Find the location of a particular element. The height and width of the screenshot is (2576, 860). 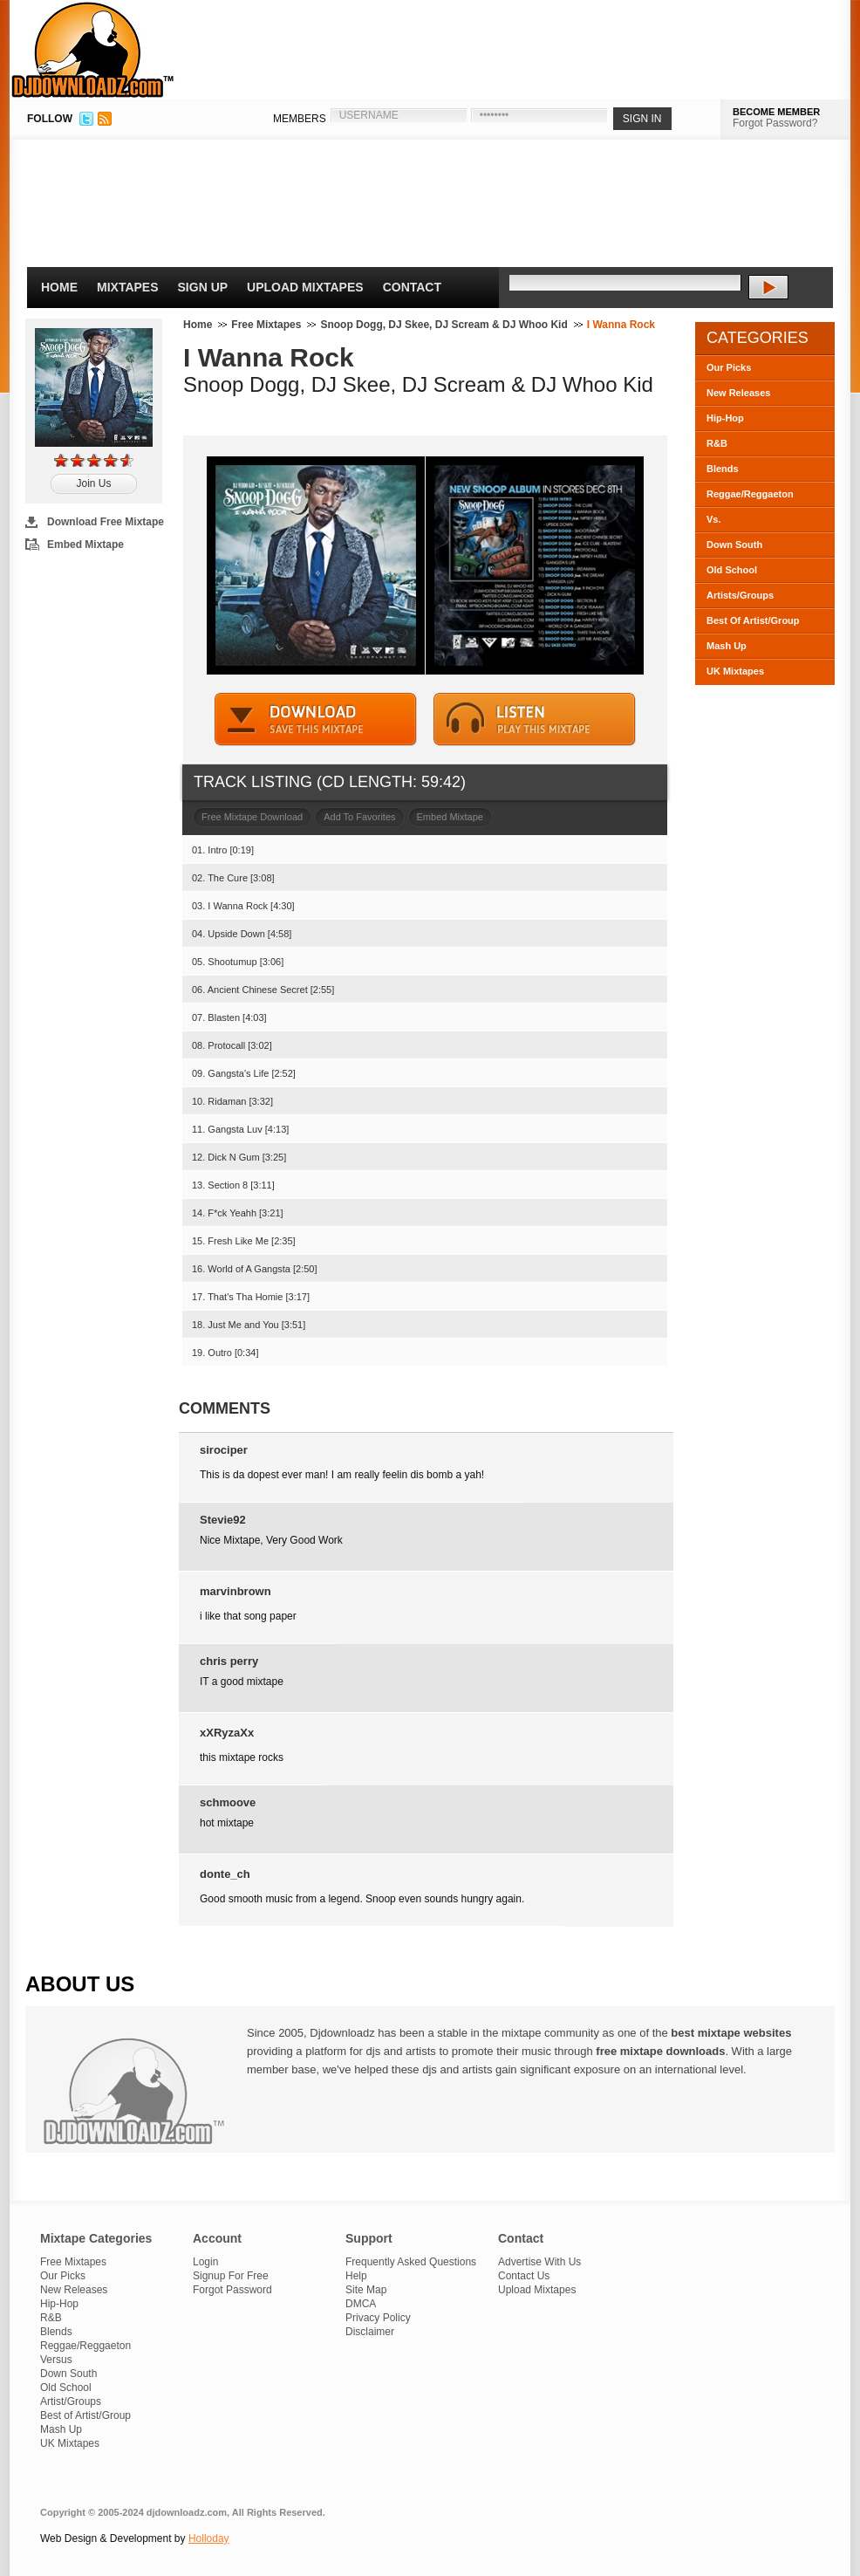

Signup For Free is located at coordinates (231, 2276).